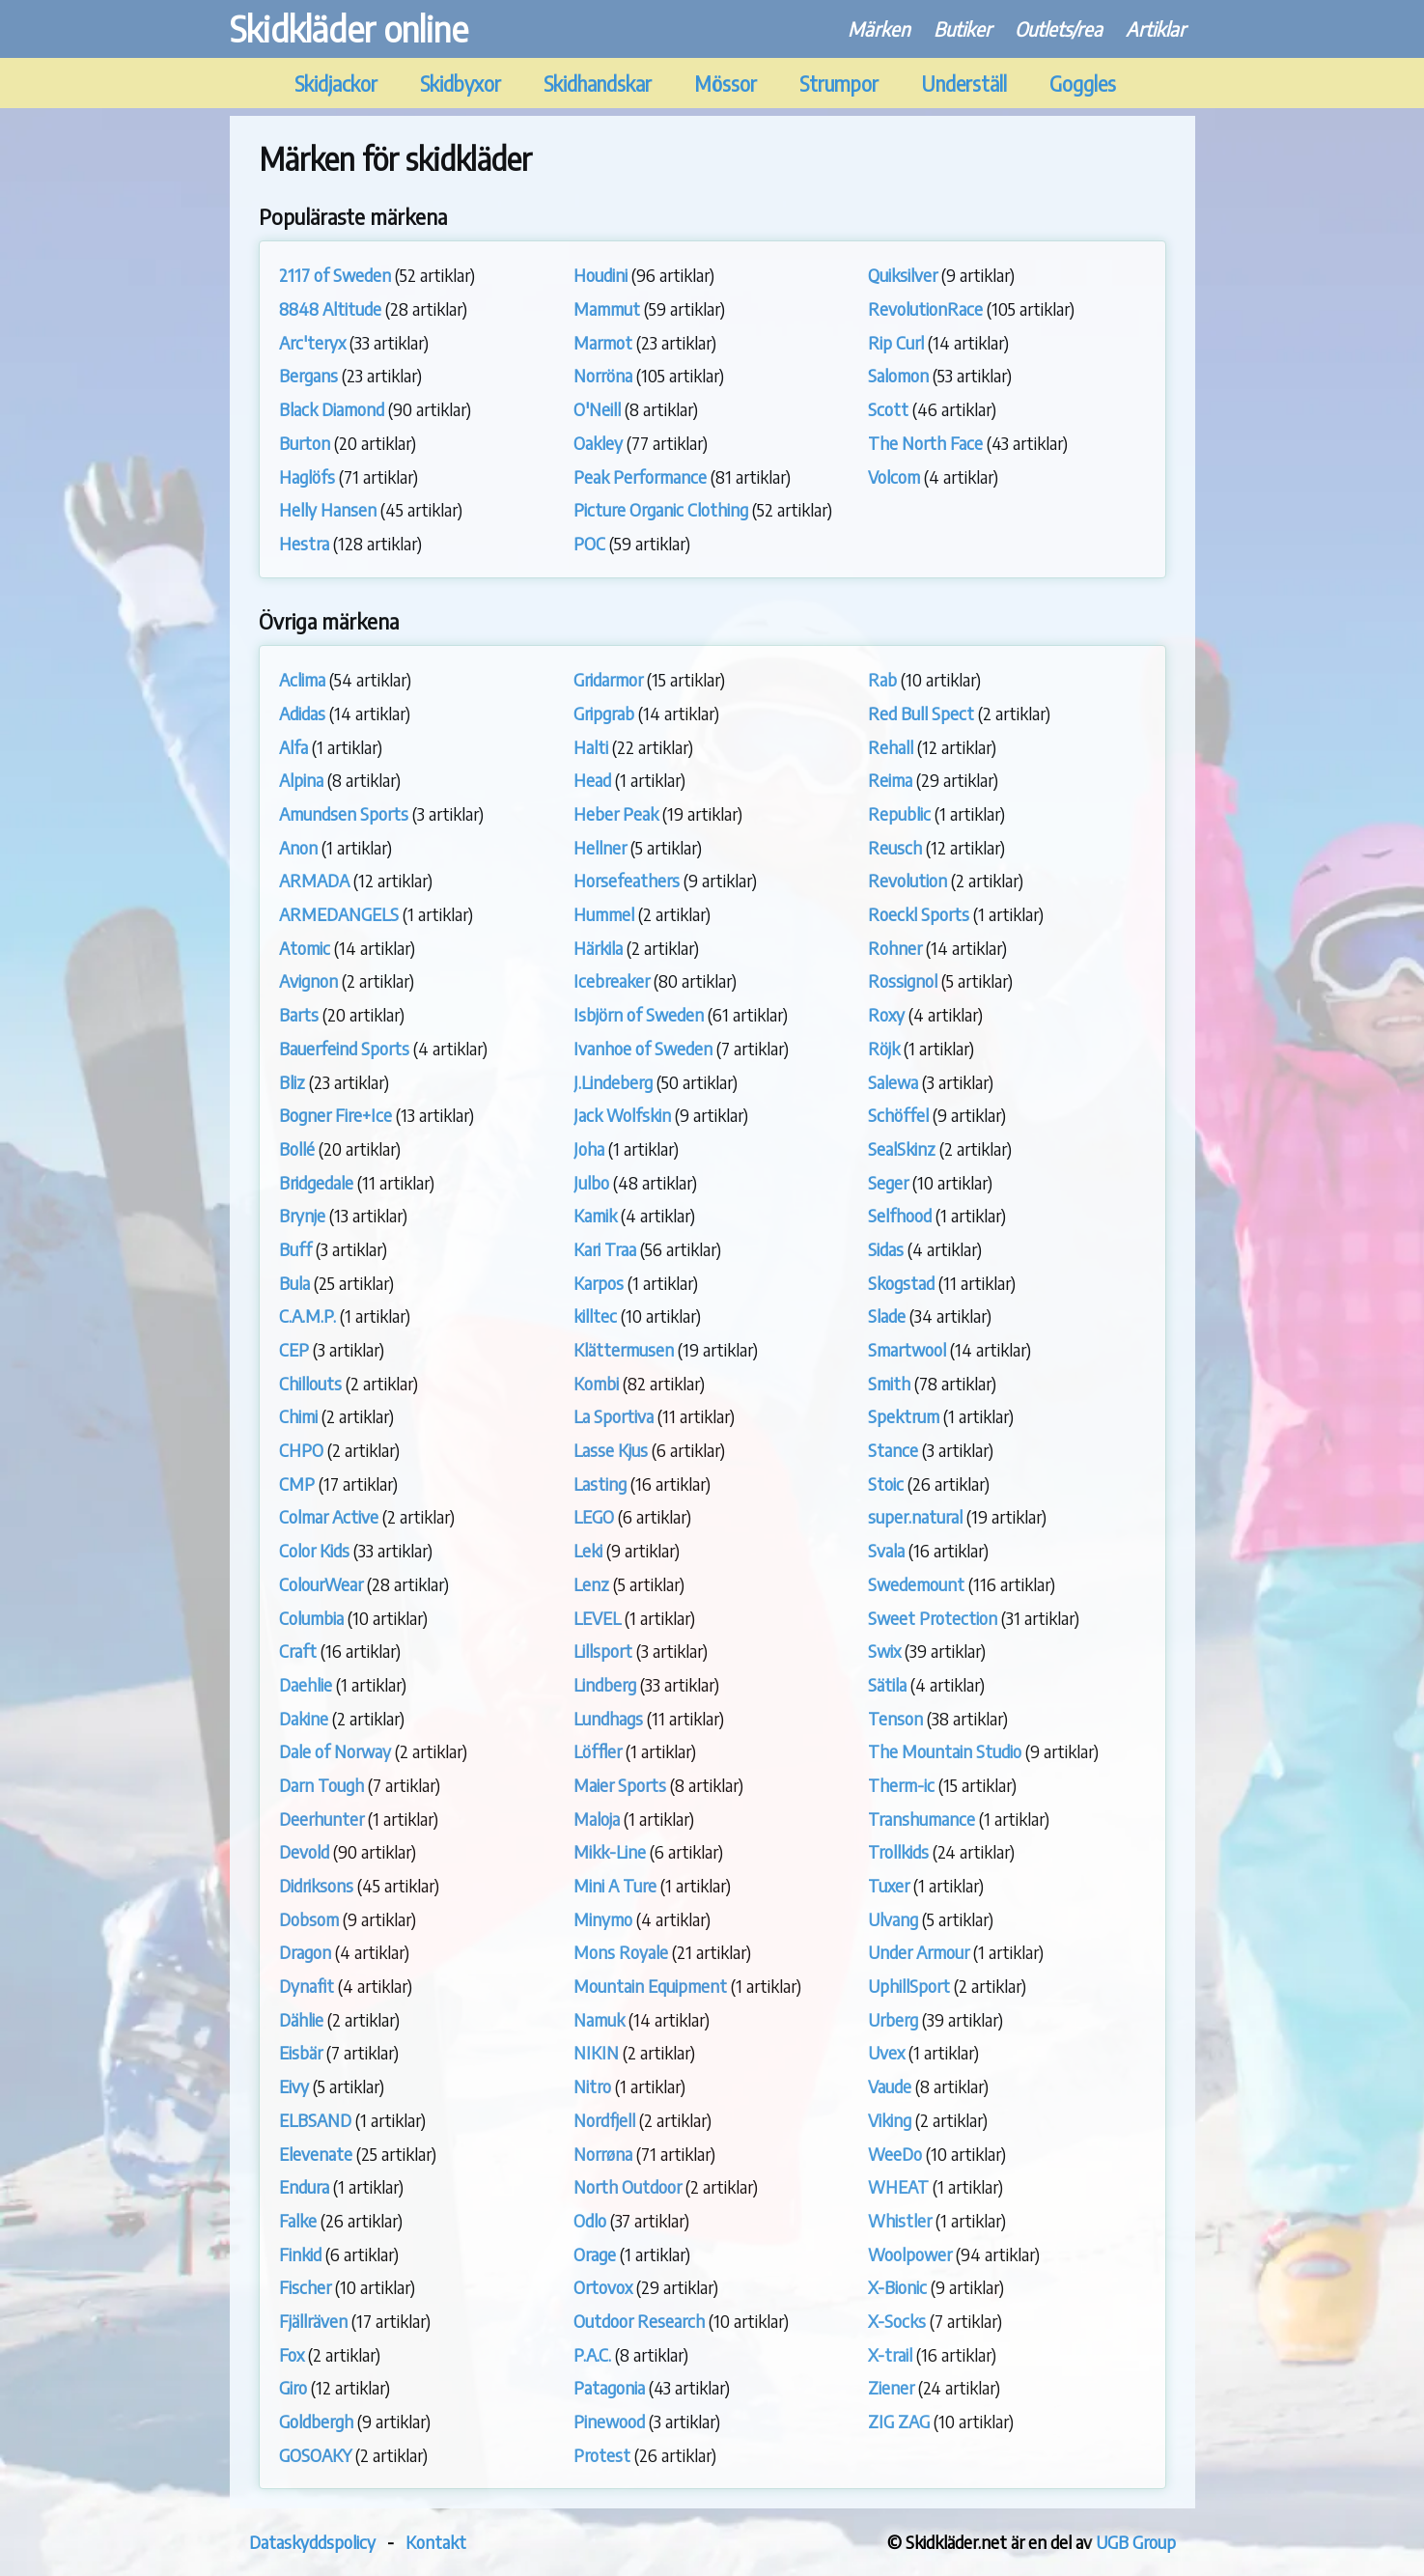  Describe the element at coordinates (314, 1550) in the screenshot. I see `Color Kids` at that location.